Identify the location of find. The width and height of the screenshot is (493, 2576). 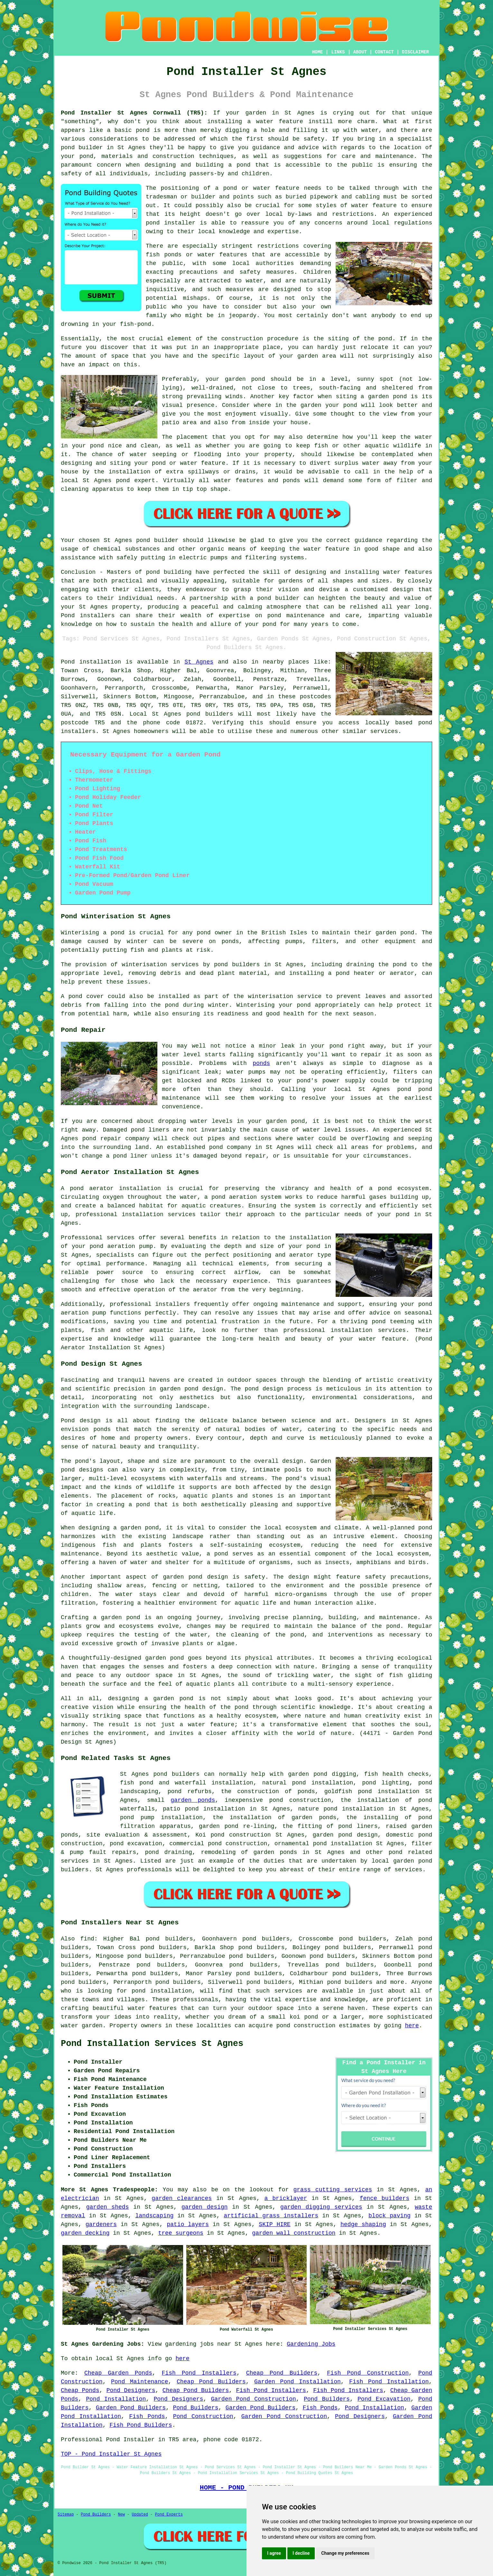
(87, 1939).